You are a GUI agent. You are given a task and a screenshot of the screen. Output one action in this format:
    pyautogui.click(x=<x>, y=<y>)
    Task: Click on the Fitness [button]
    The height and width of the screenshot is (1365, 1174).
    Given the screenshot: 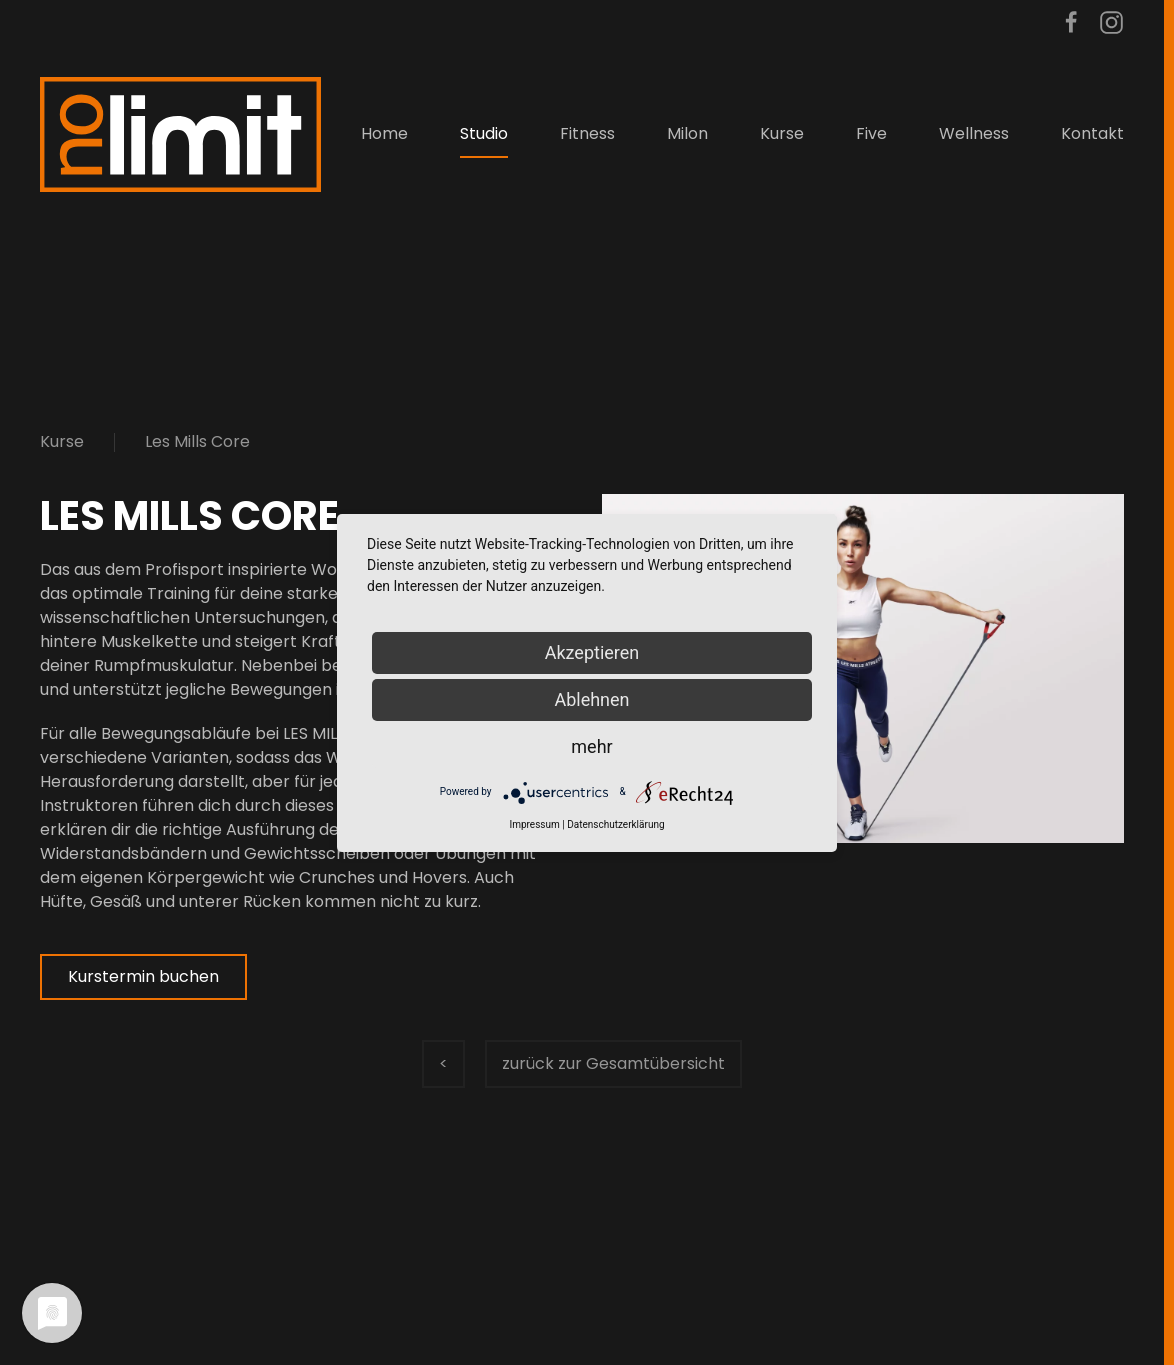 What is the action you would take?
    pyautogui.click(x=587, y=133)
    